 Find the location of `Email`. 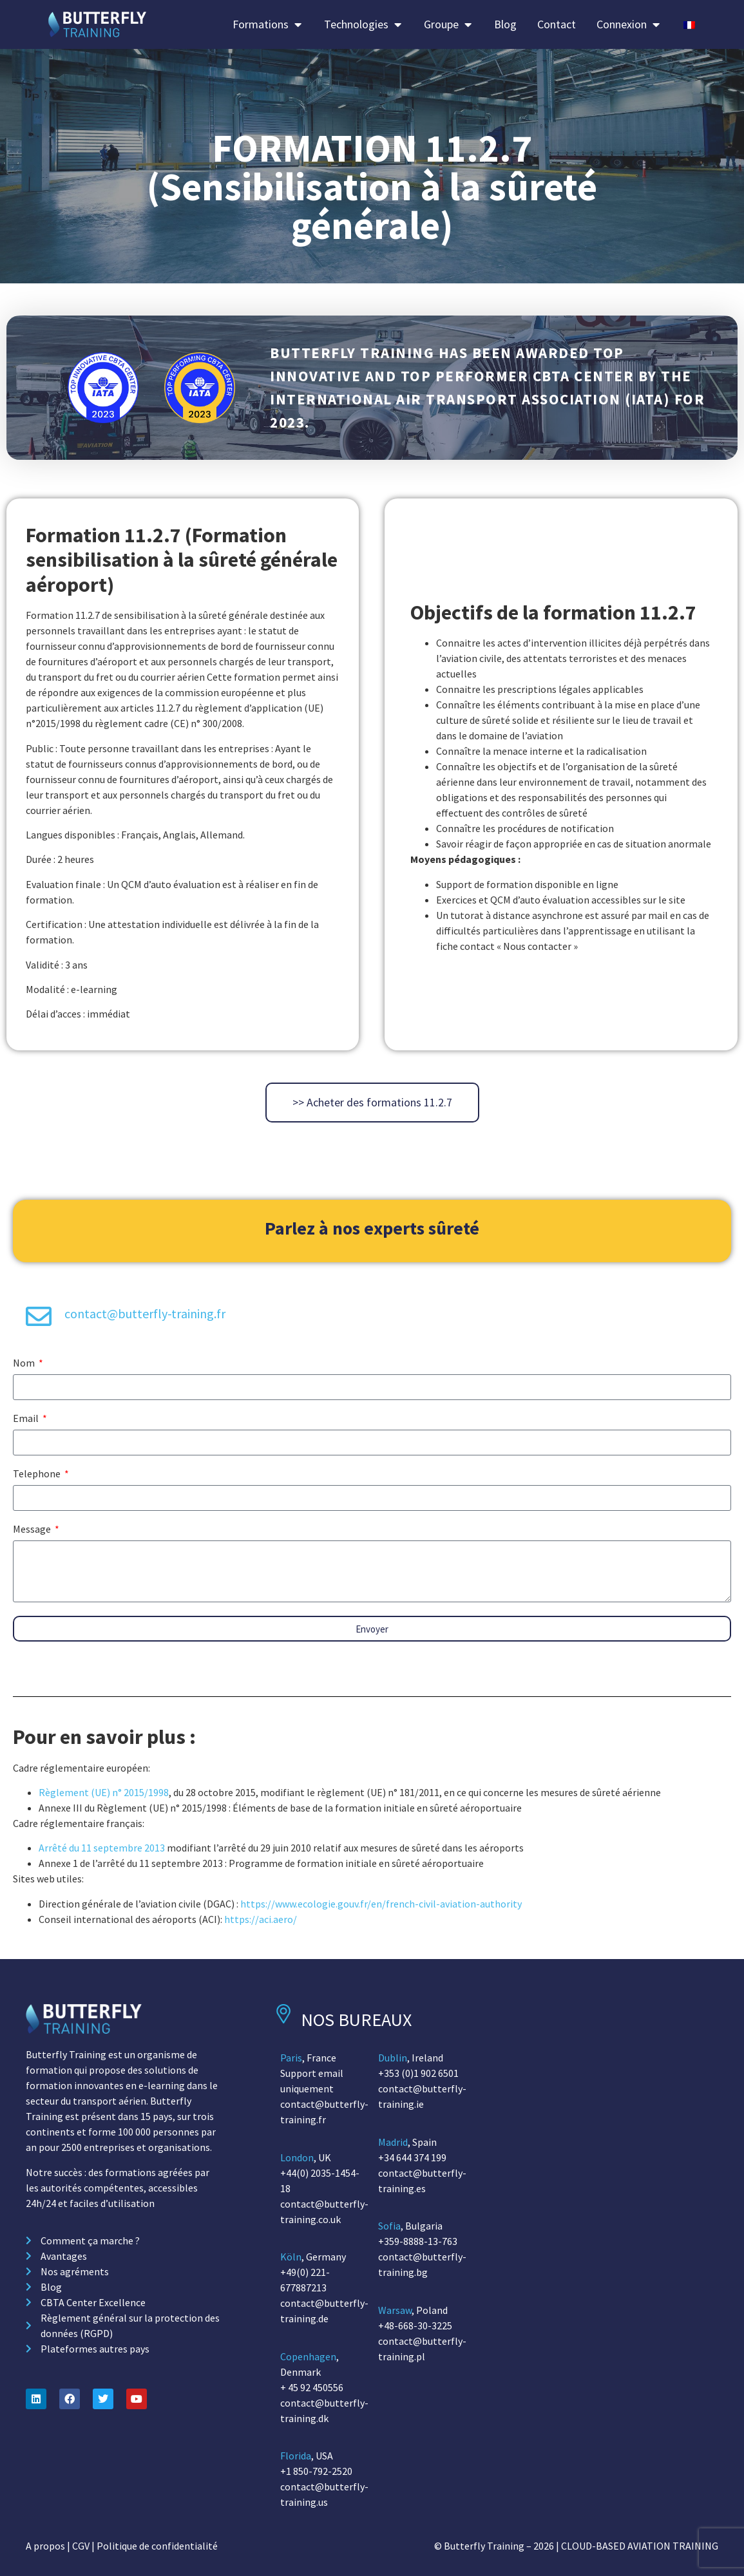

Email is located at coordinates (27, 1419).